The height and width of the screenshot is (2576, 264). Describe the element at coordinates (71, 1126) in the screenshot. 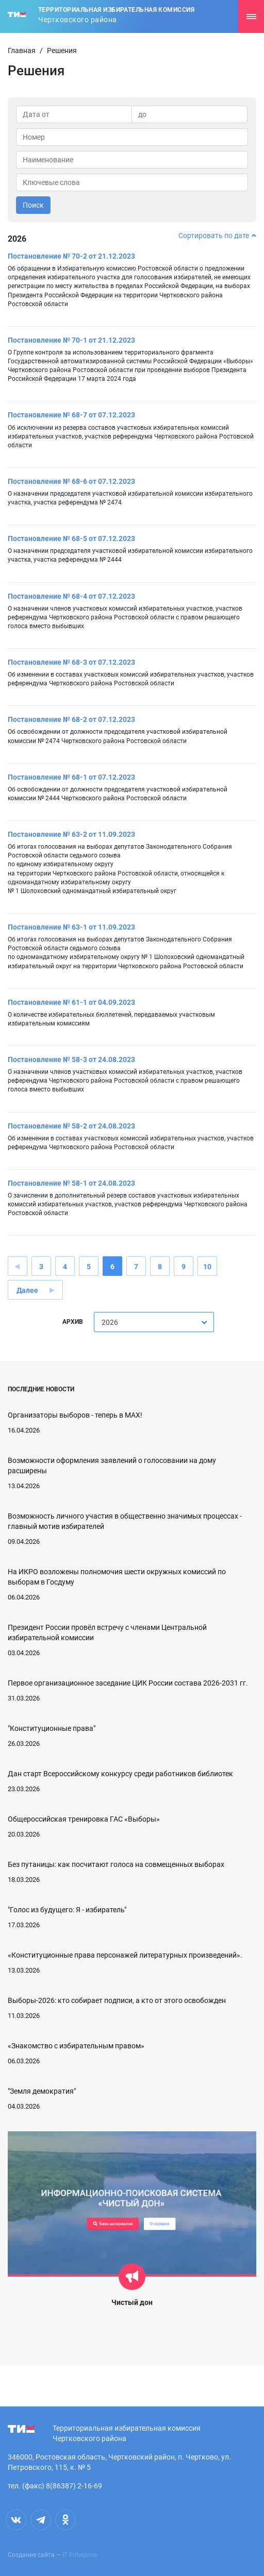

I see `Постановление № 58-2 от 24.08.2023` at that location.